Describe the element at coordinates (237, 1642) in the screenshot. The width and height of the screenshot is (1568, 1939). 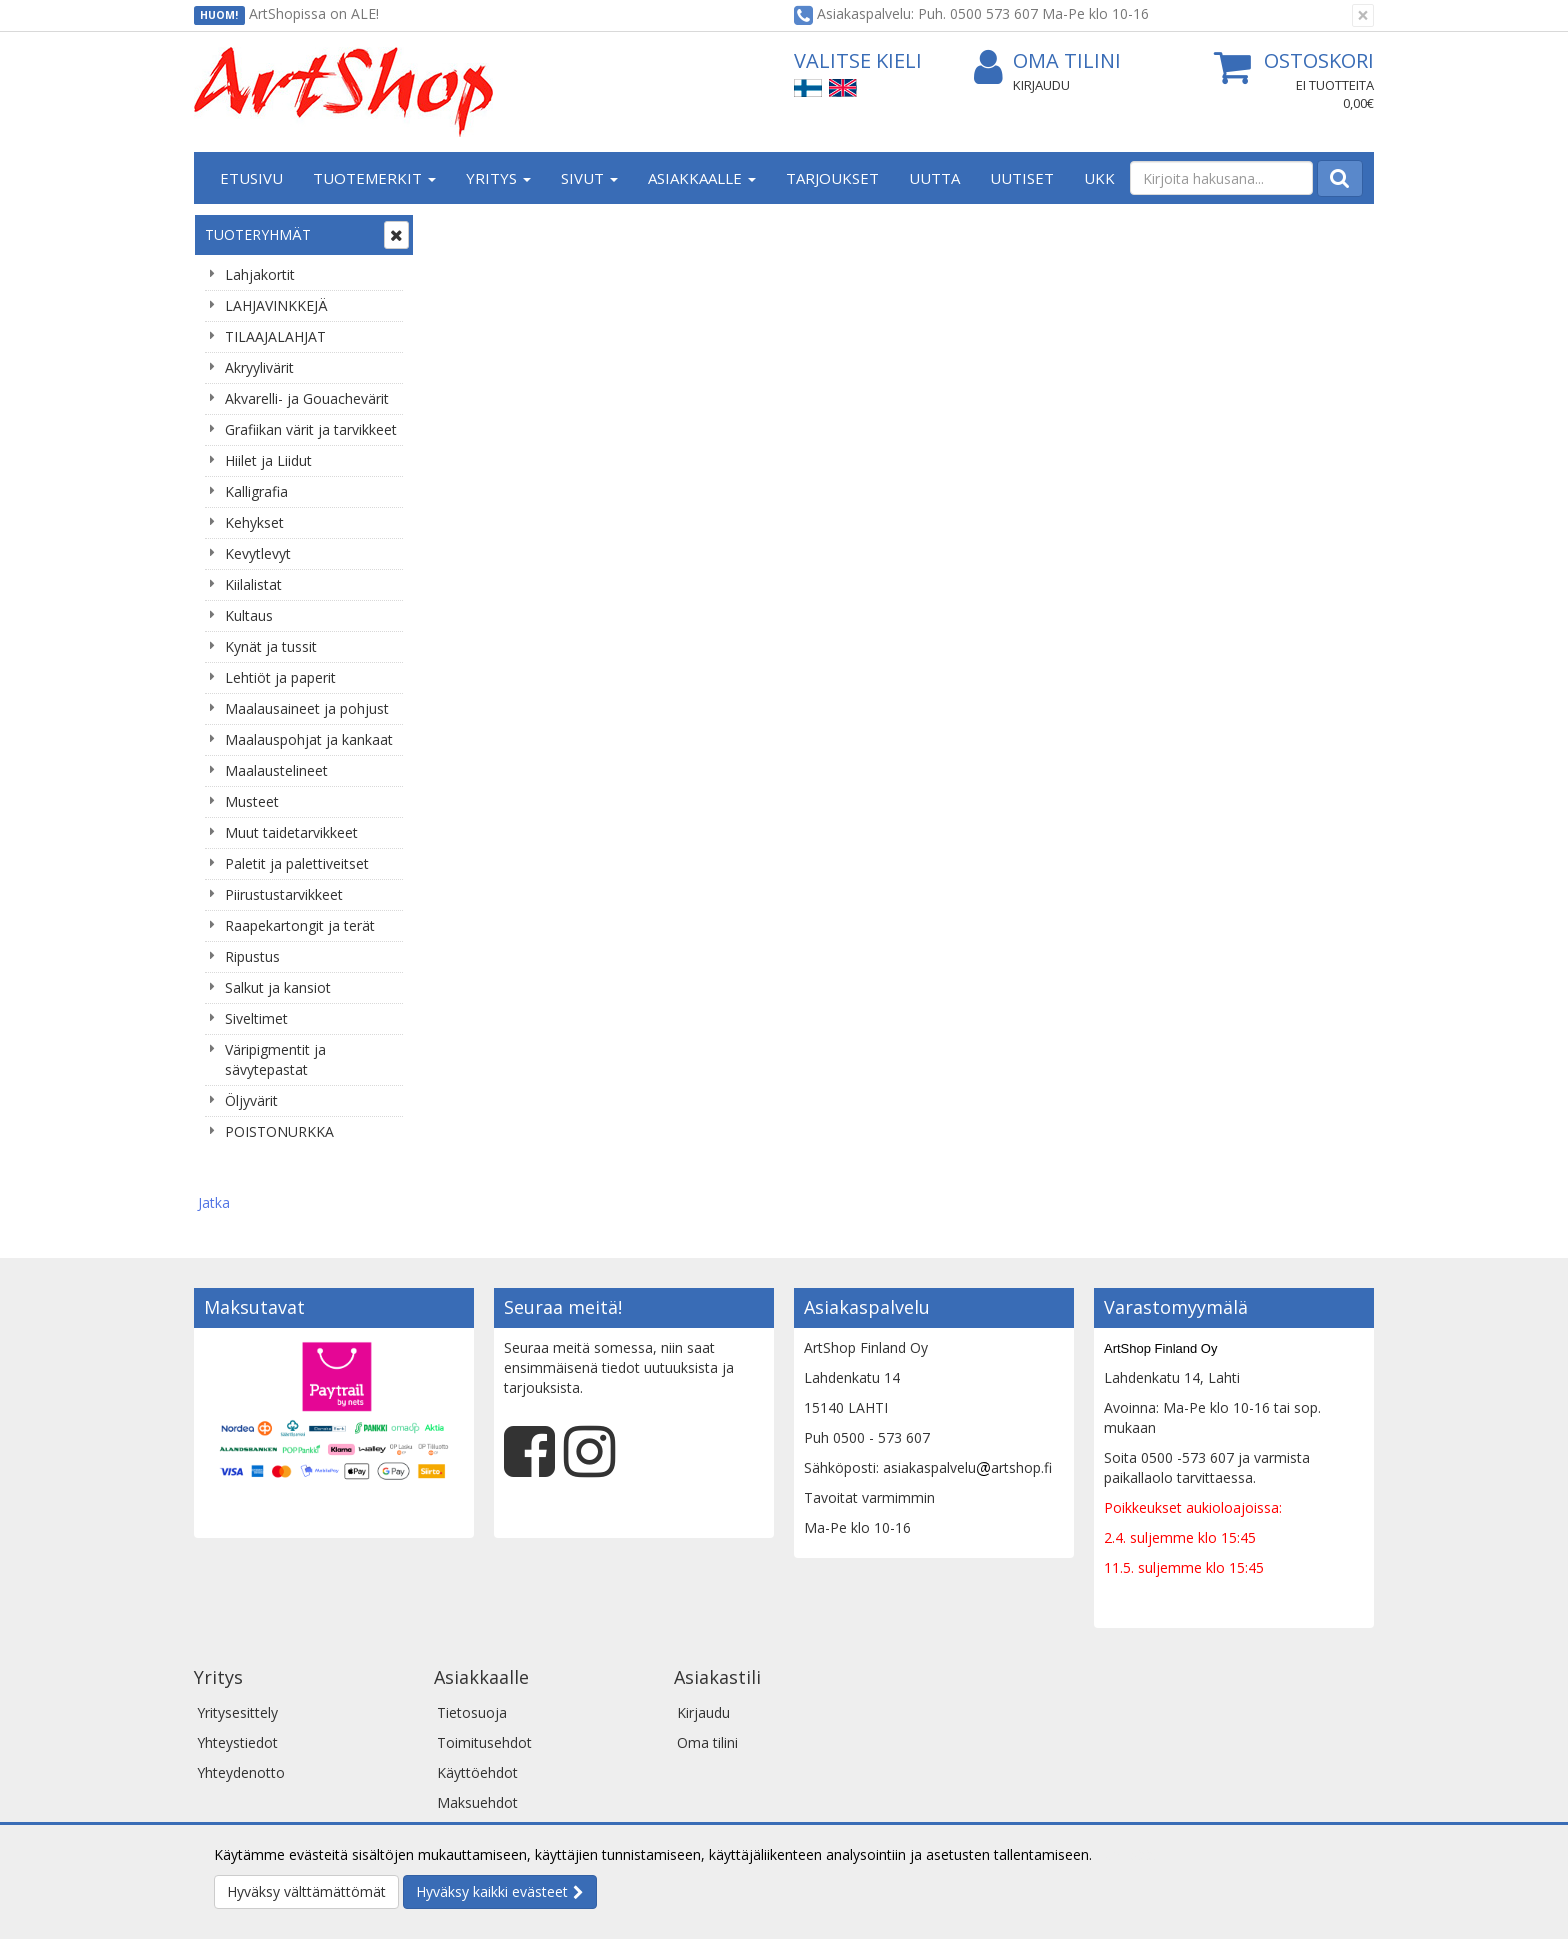
I see `Yritysesittely` at that location.